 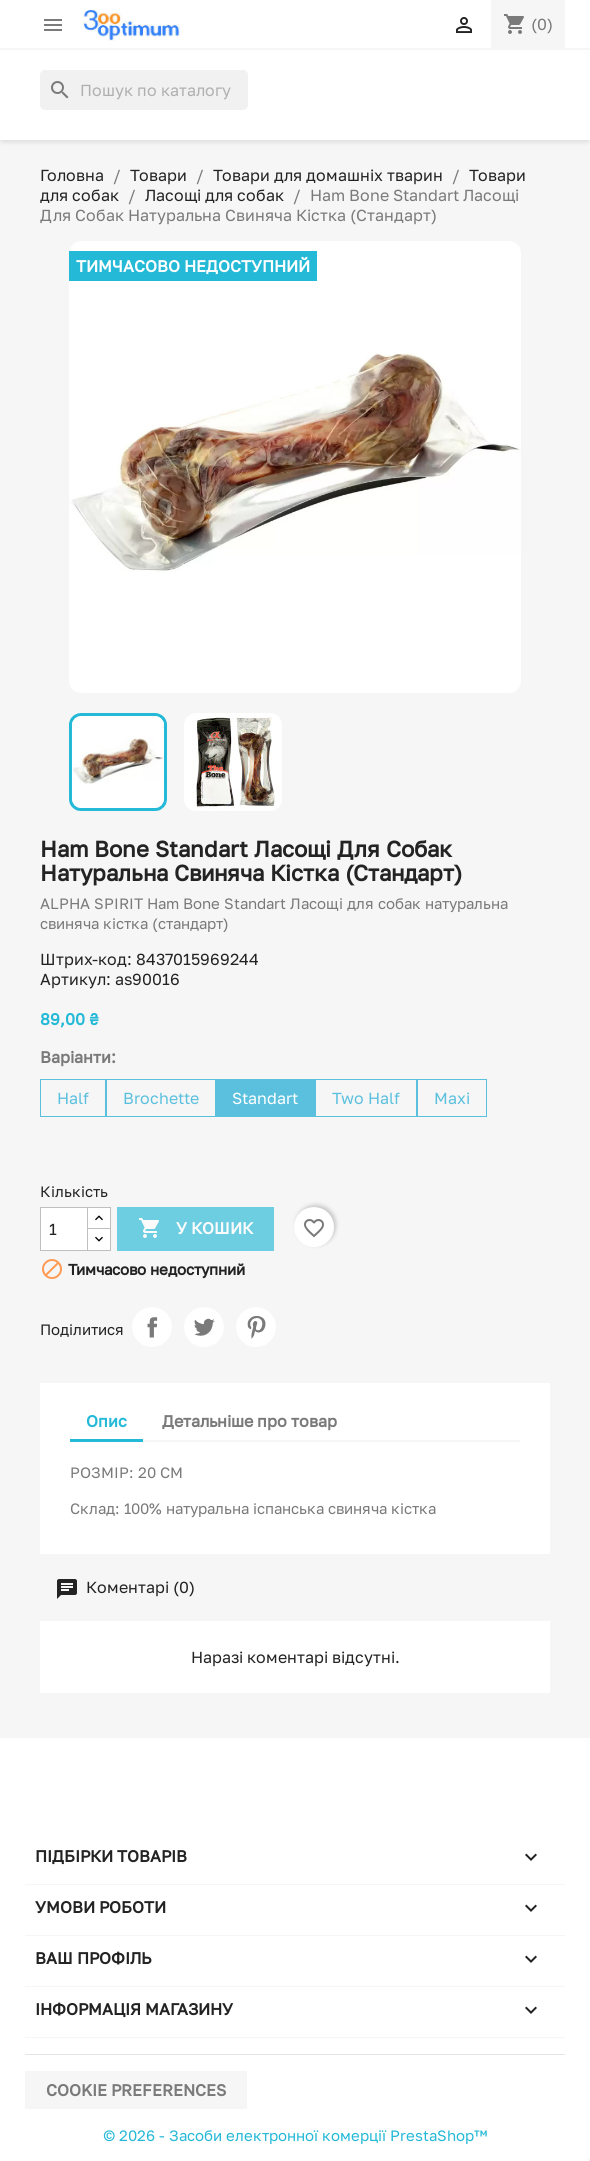 What do you see at coordinates (64, 1229) in the screenshot?
I see `[Кількість]` at bounding box center [64, 1229].